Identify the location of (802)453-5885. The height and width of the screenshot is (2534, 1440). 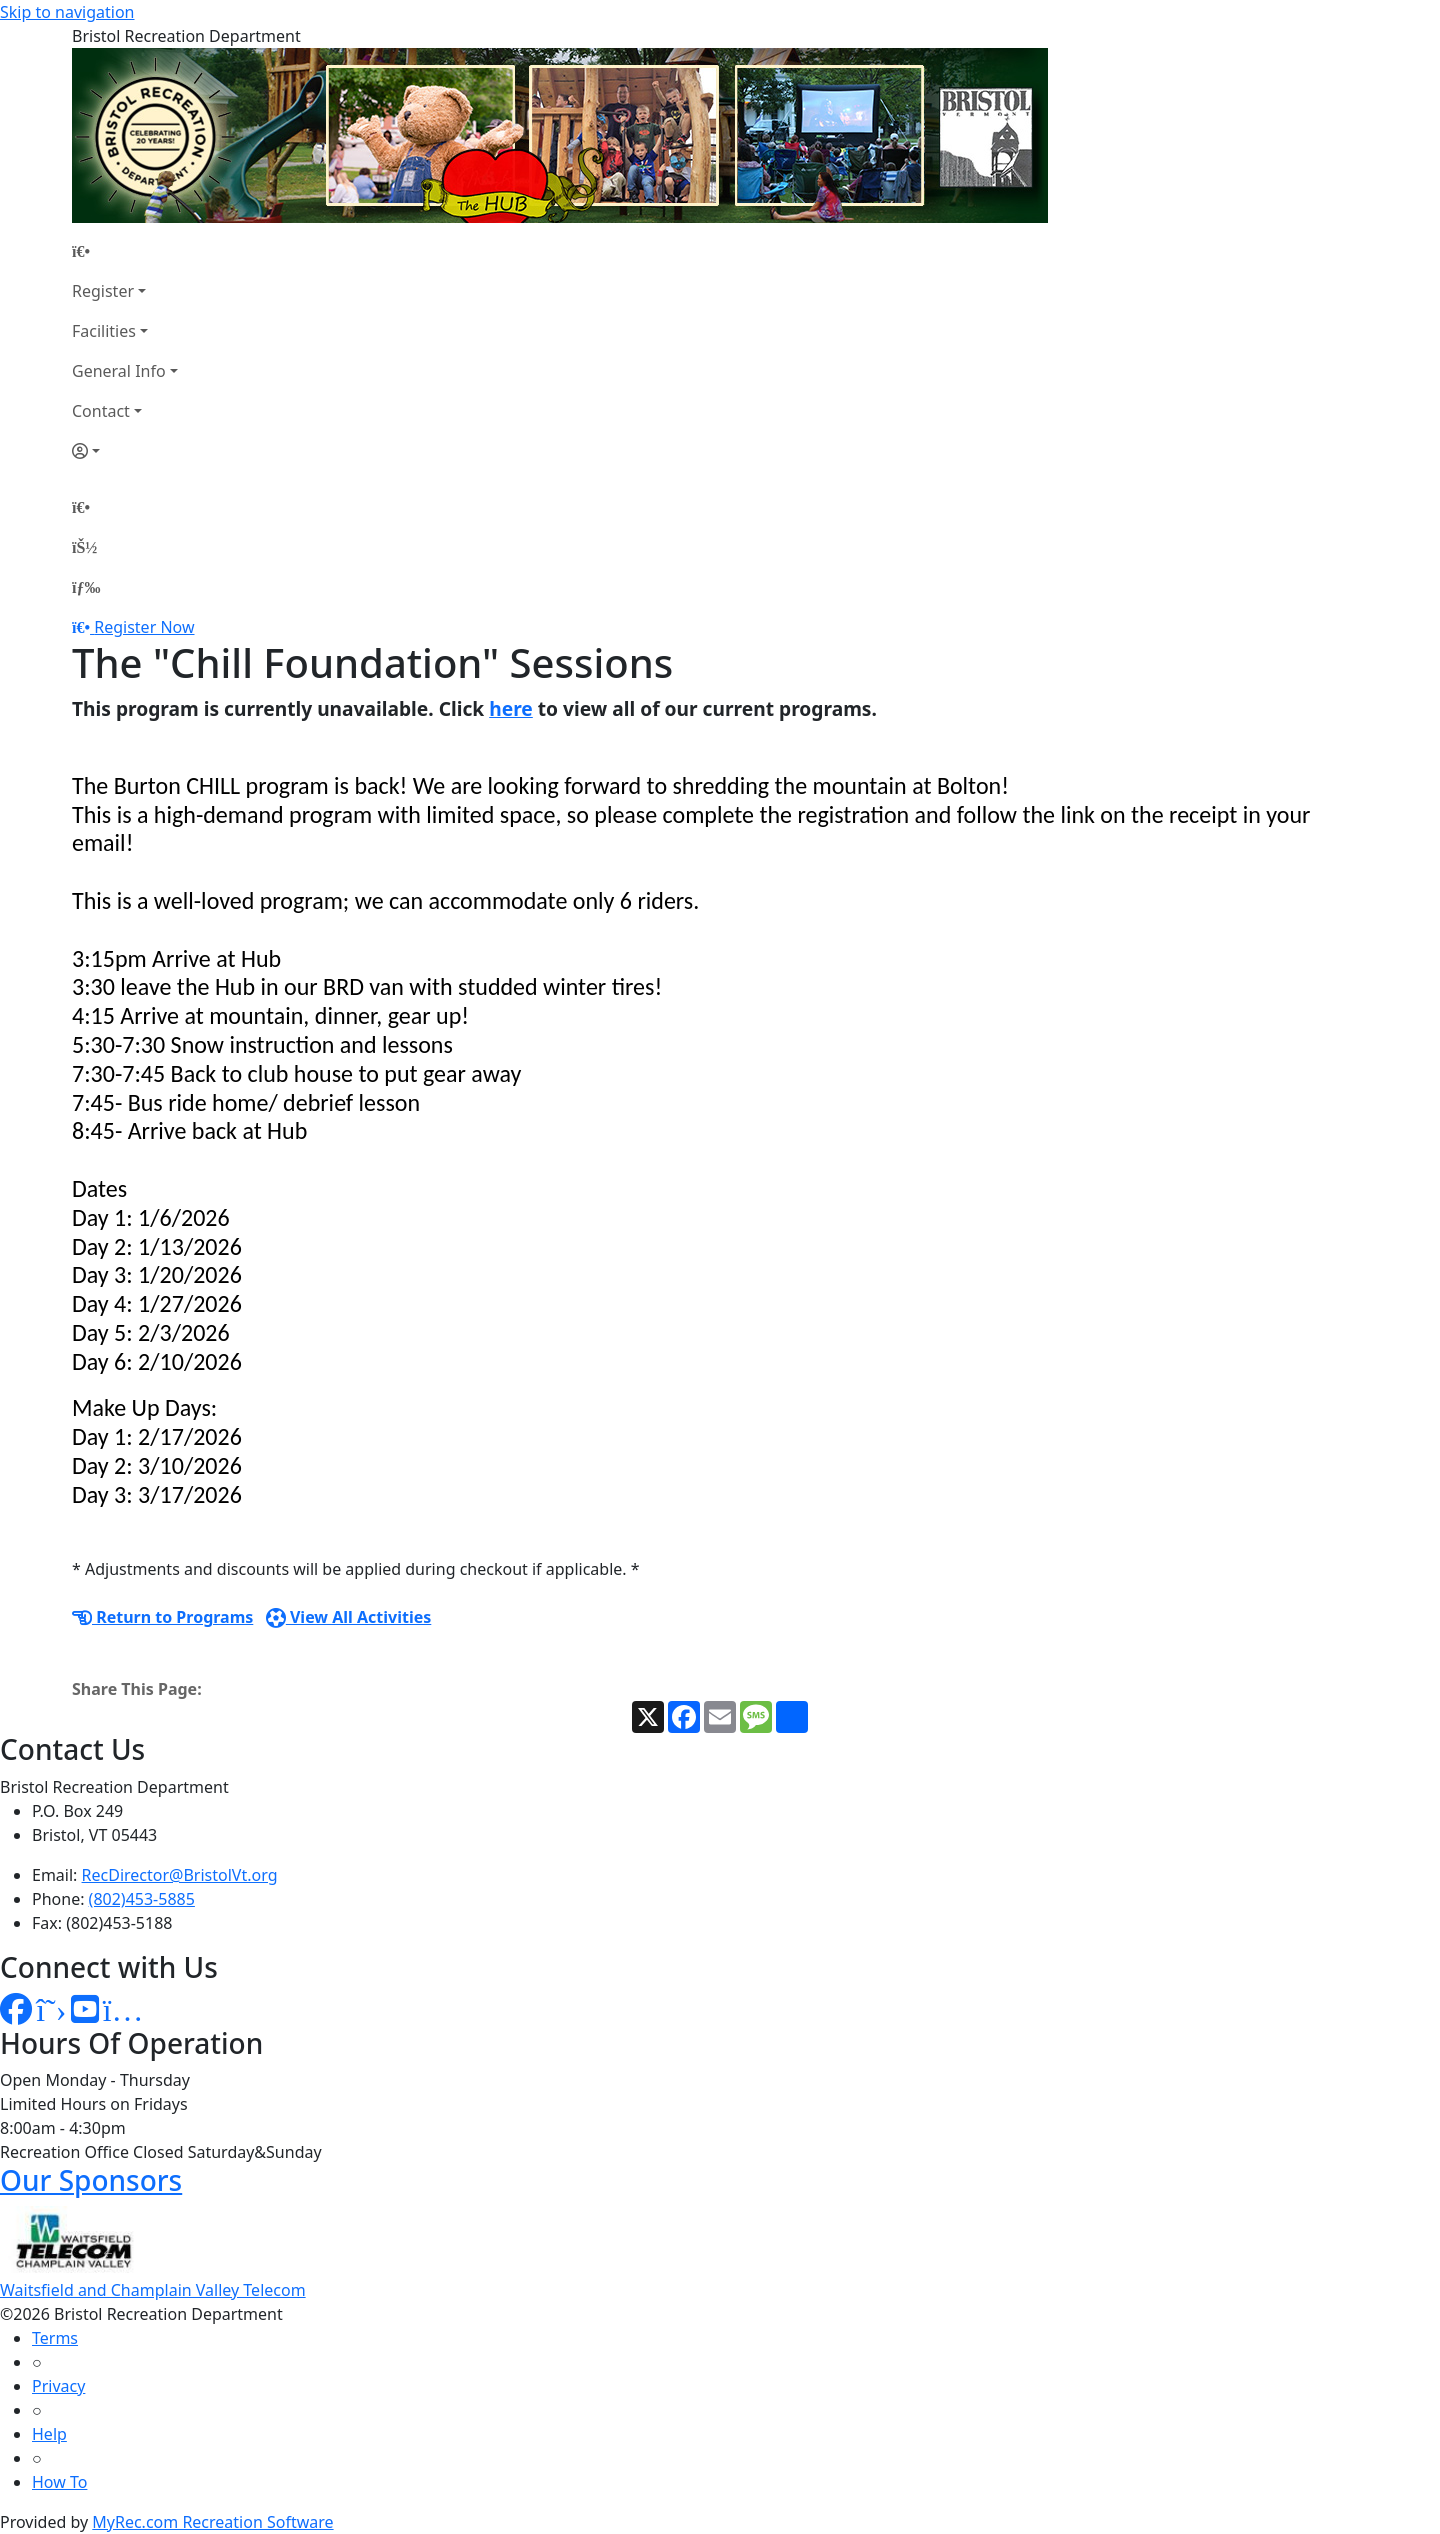
(142, 1899).